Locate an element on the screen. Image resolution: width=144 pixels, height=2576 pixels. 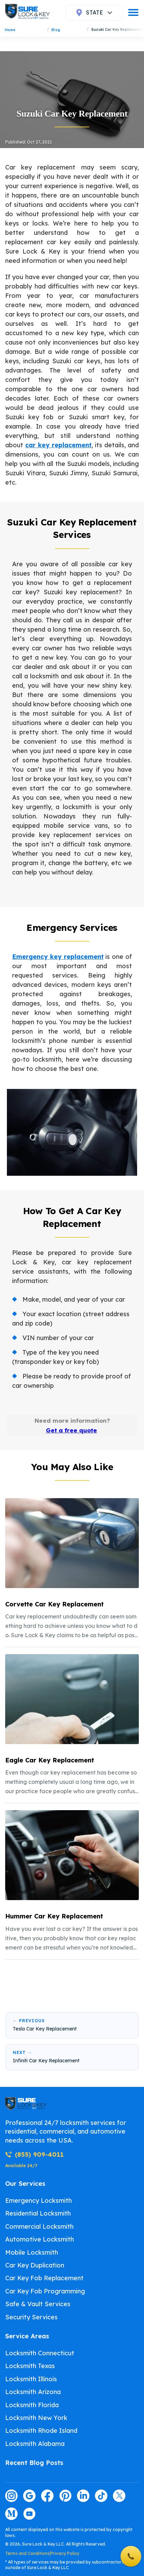
Mobile Locksmith is located at coordinates (31, 2252).